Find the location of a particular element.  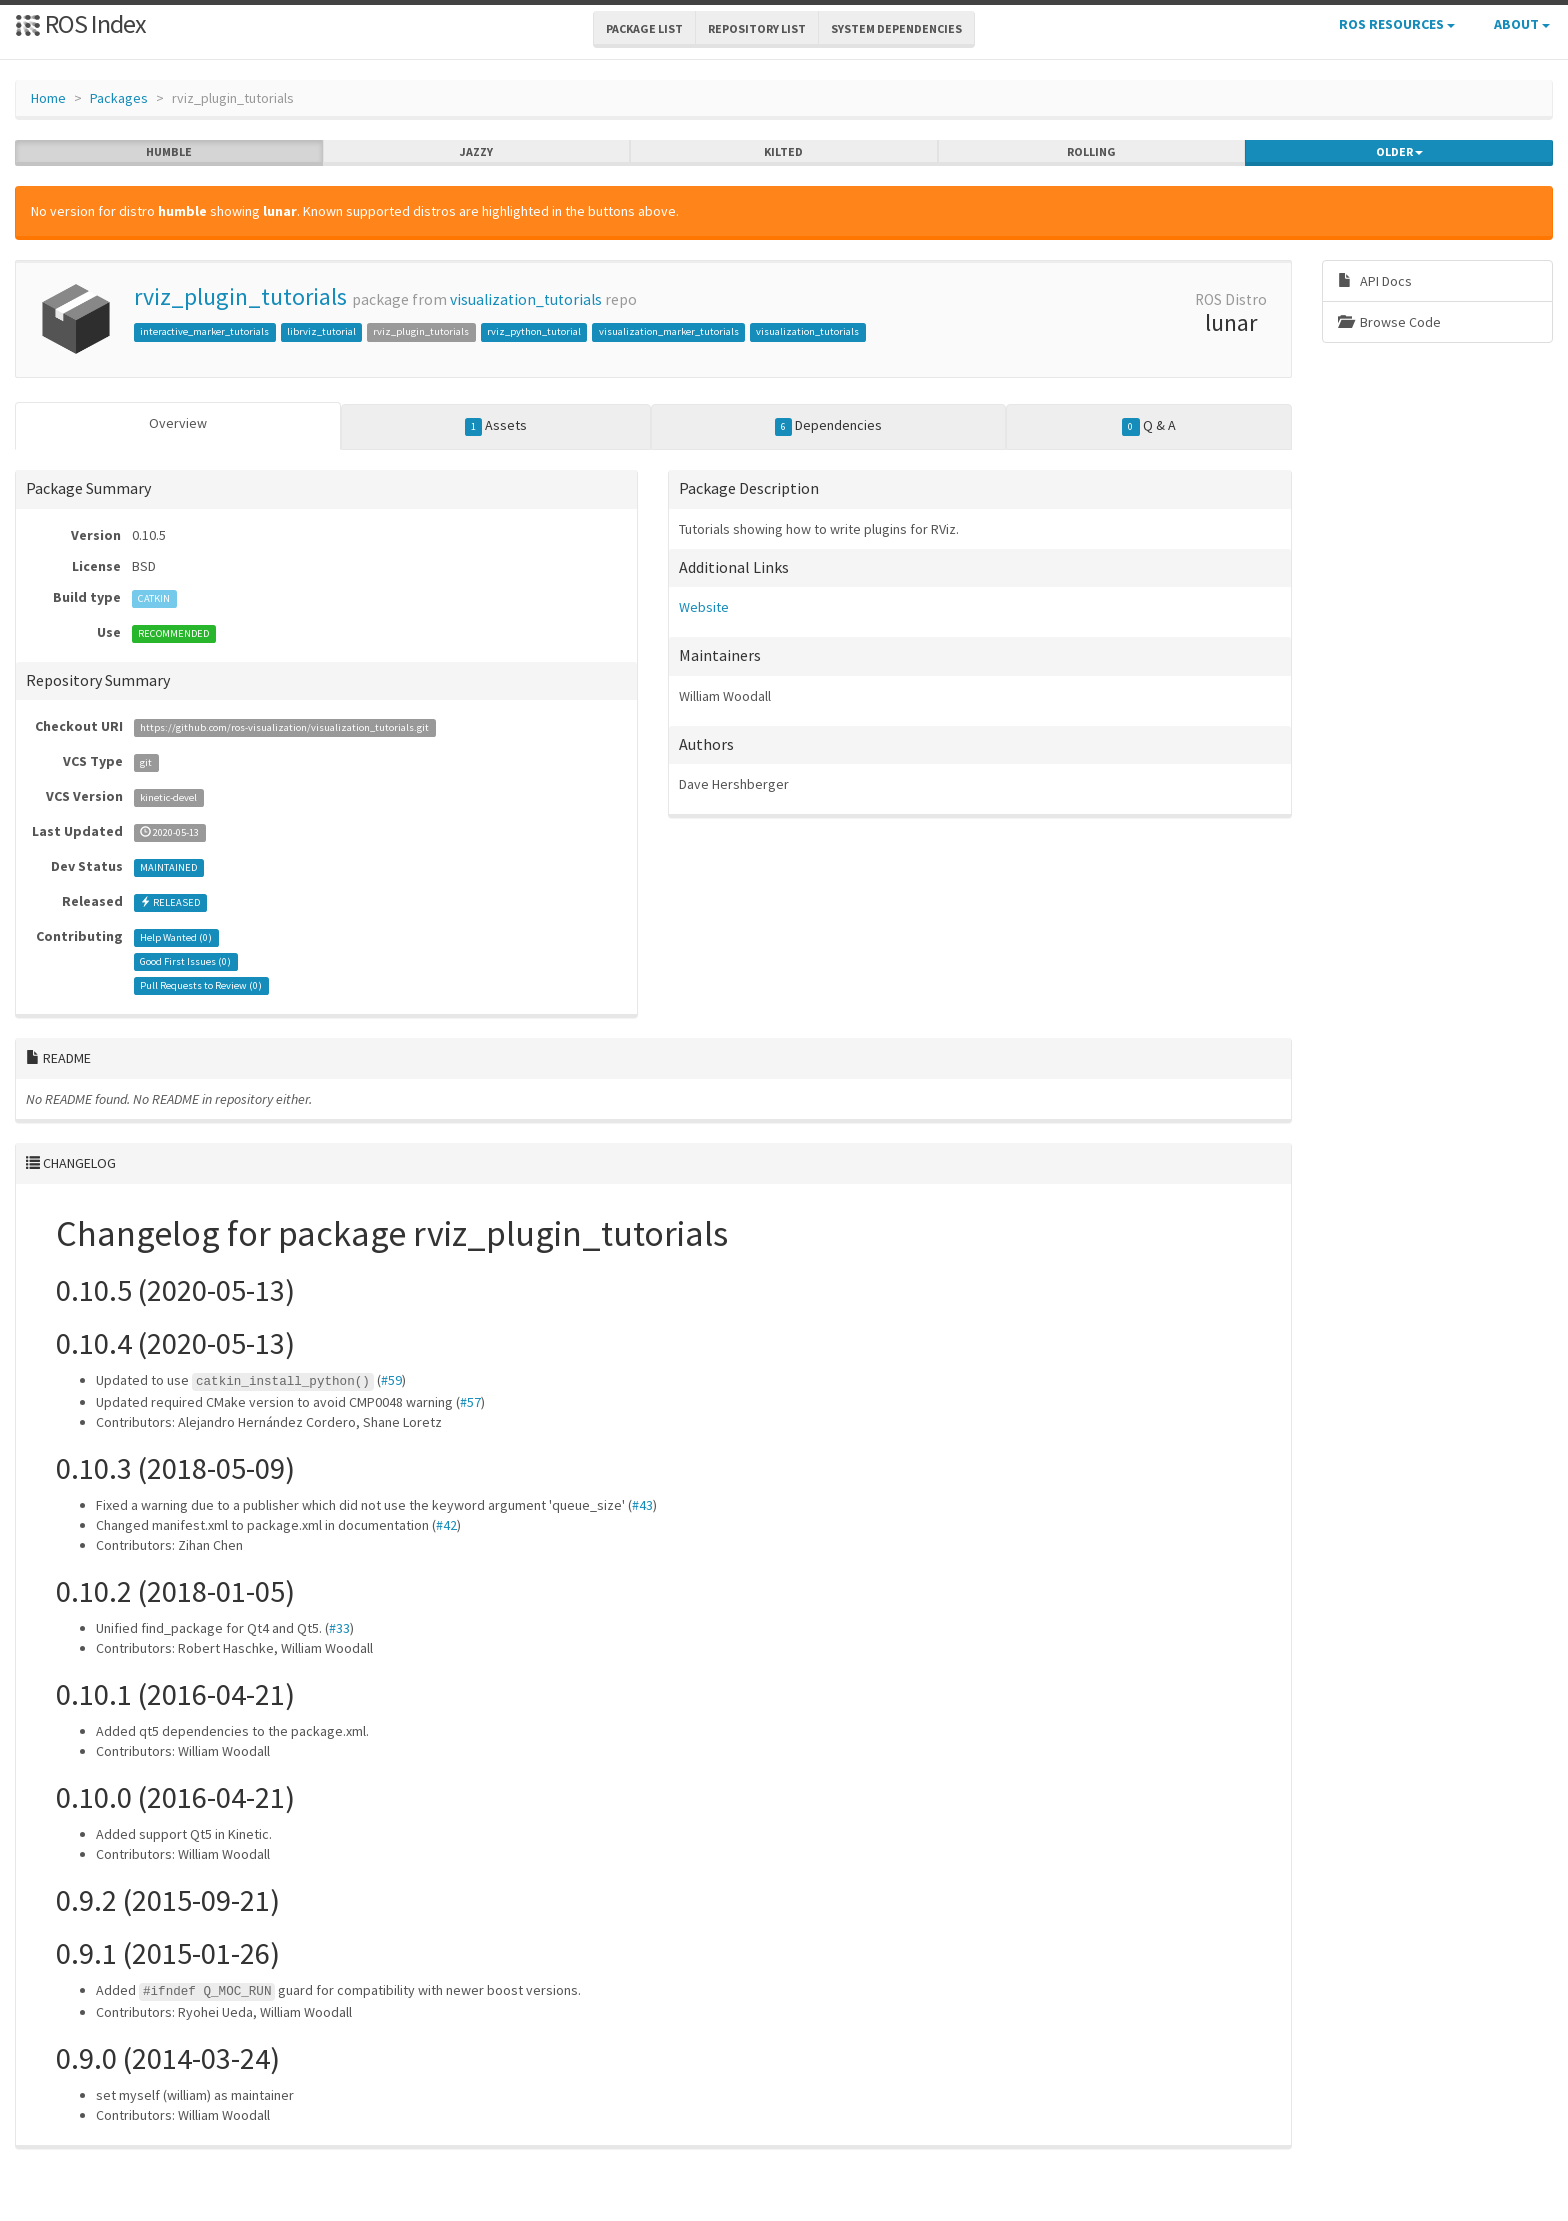

Browse Code is located at coordinates (1389, 322).